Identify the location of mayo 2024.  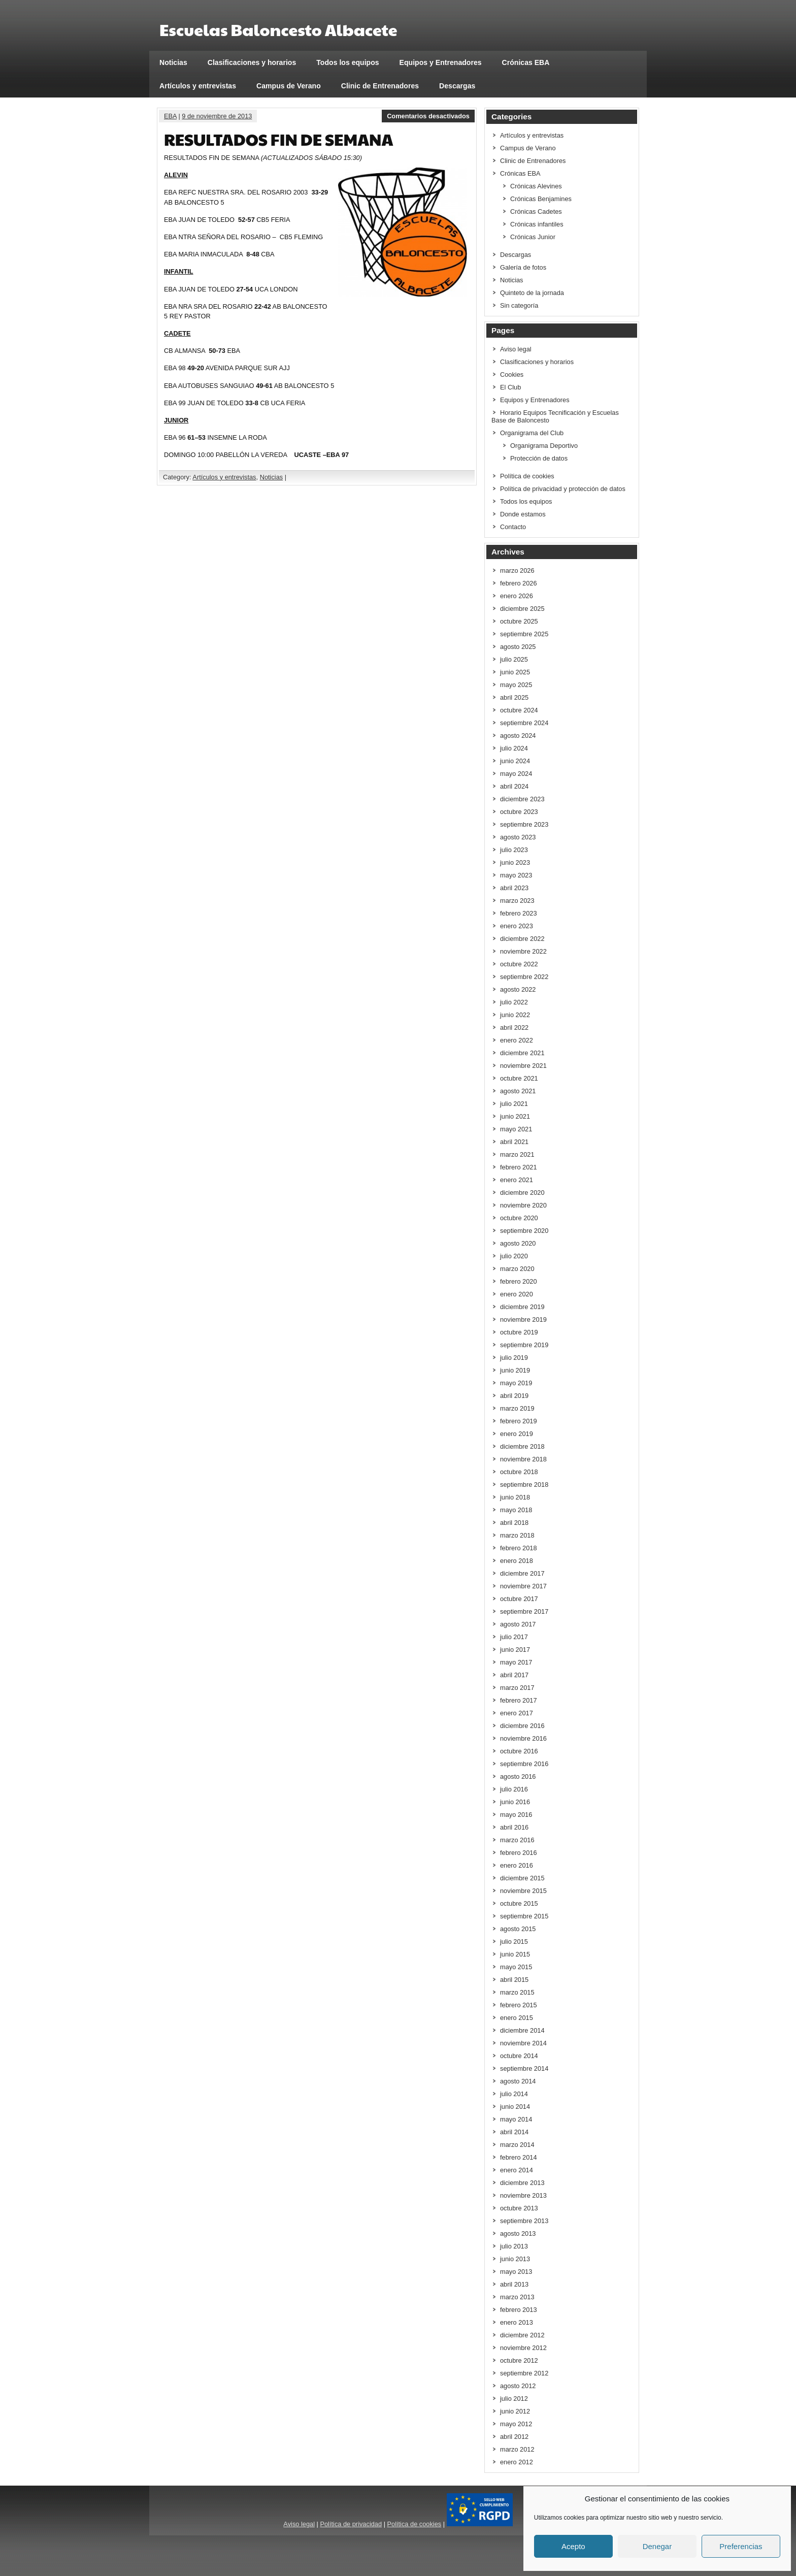
(516, 773).